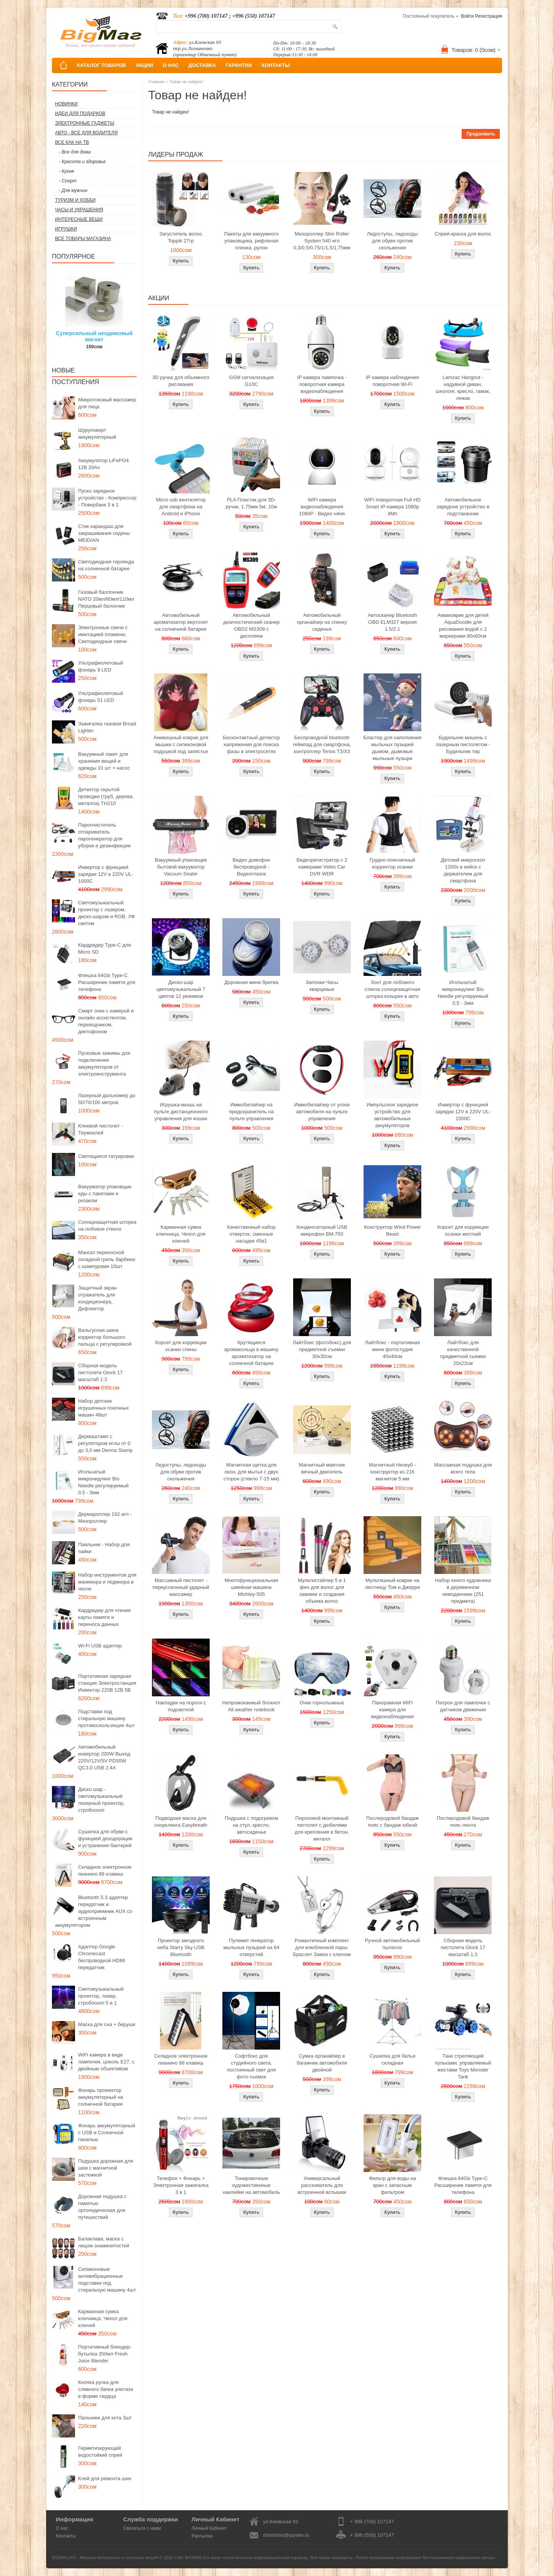 The image size is (554, 2576). Describe the element at coordinates (488, 16) in the screenshot. I see `Регистрация` at that location.